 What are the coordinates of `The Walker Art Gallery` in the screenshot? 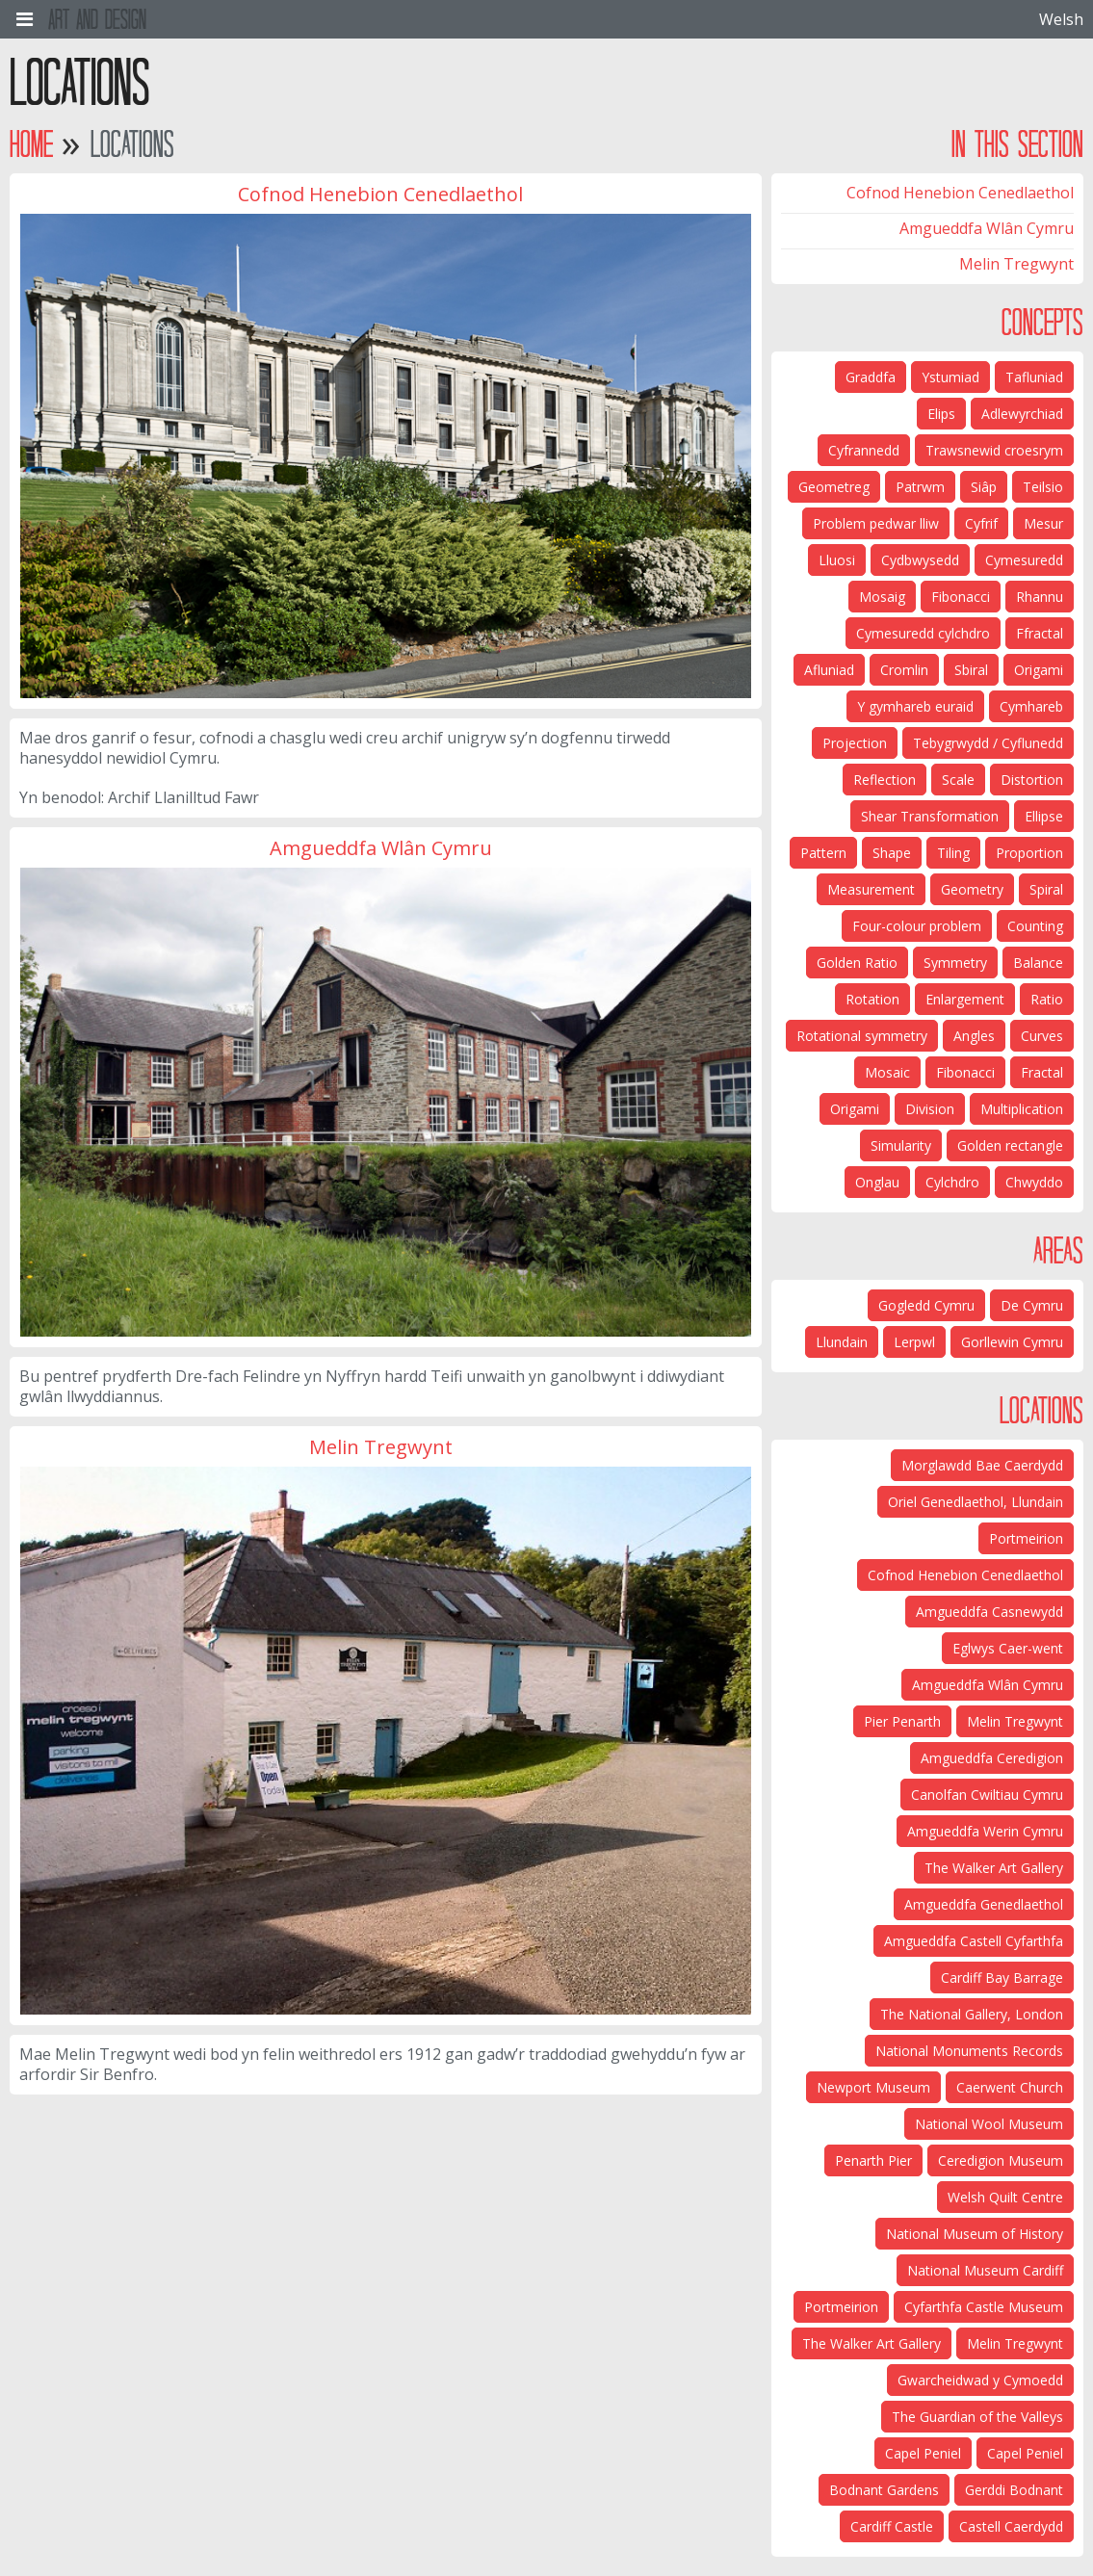 It's located at (993, 1868).